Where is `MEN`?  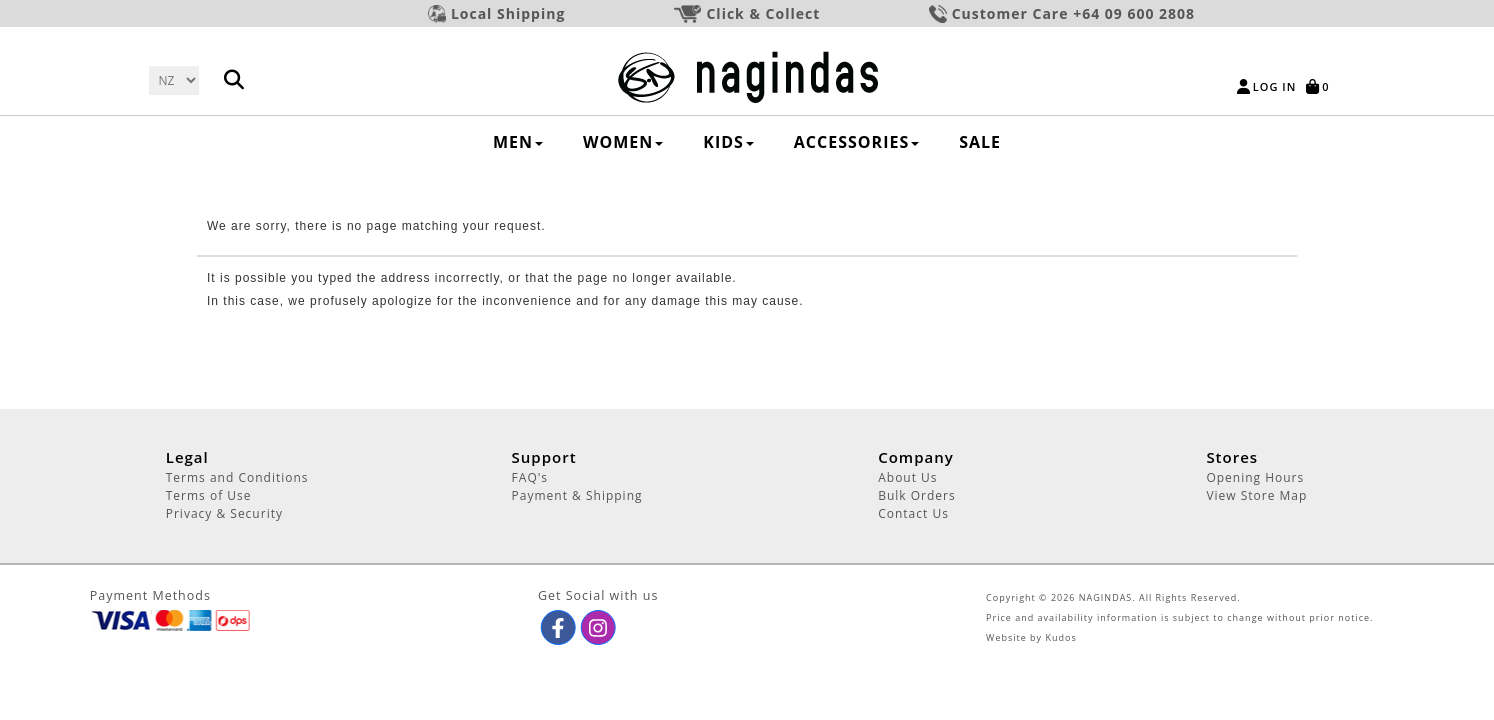
MEN is located at coordinates (518, 142).